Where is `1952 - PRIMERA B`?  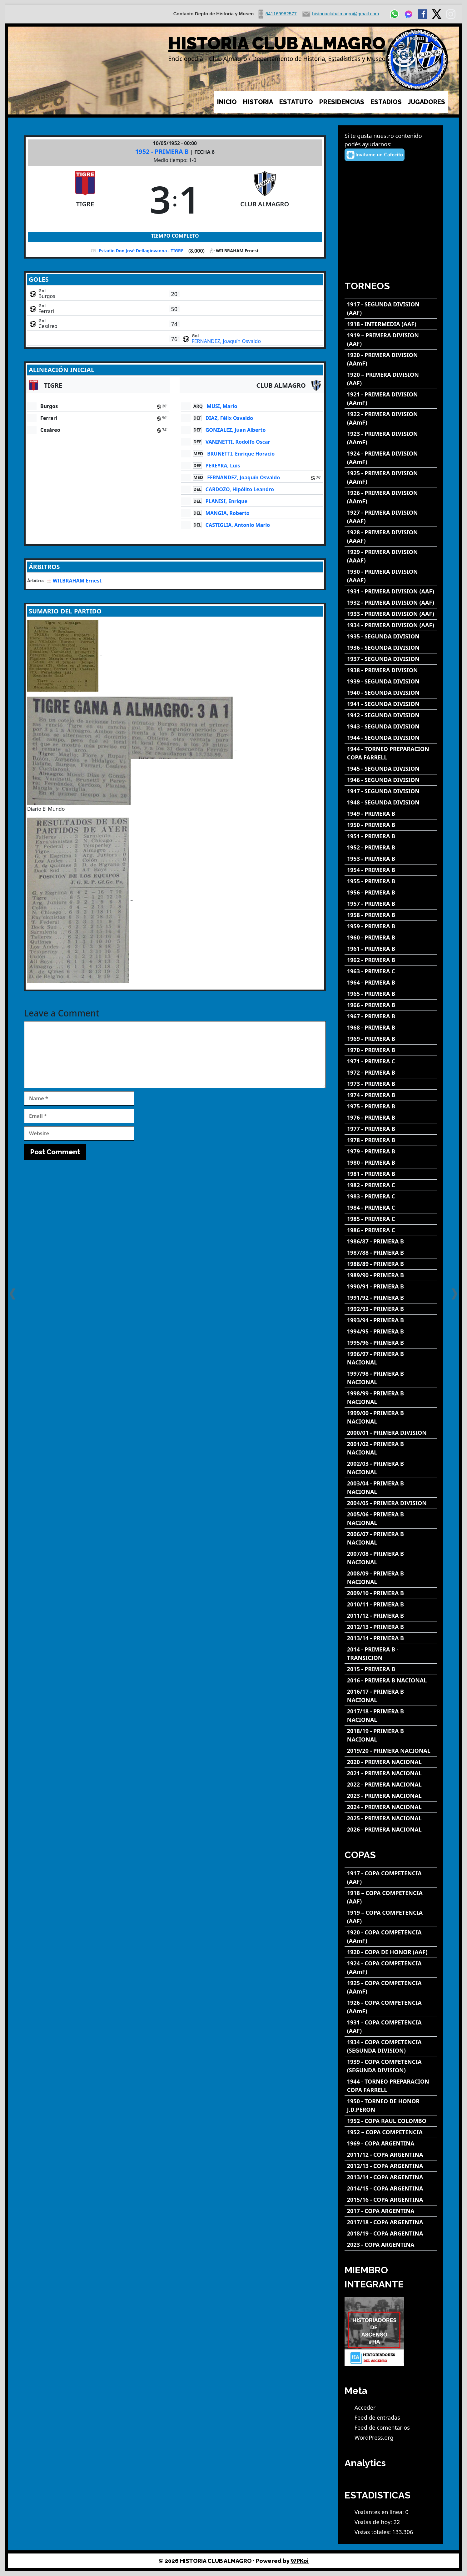
1952 - PRIMERA B is located at coordinates (163, 151).